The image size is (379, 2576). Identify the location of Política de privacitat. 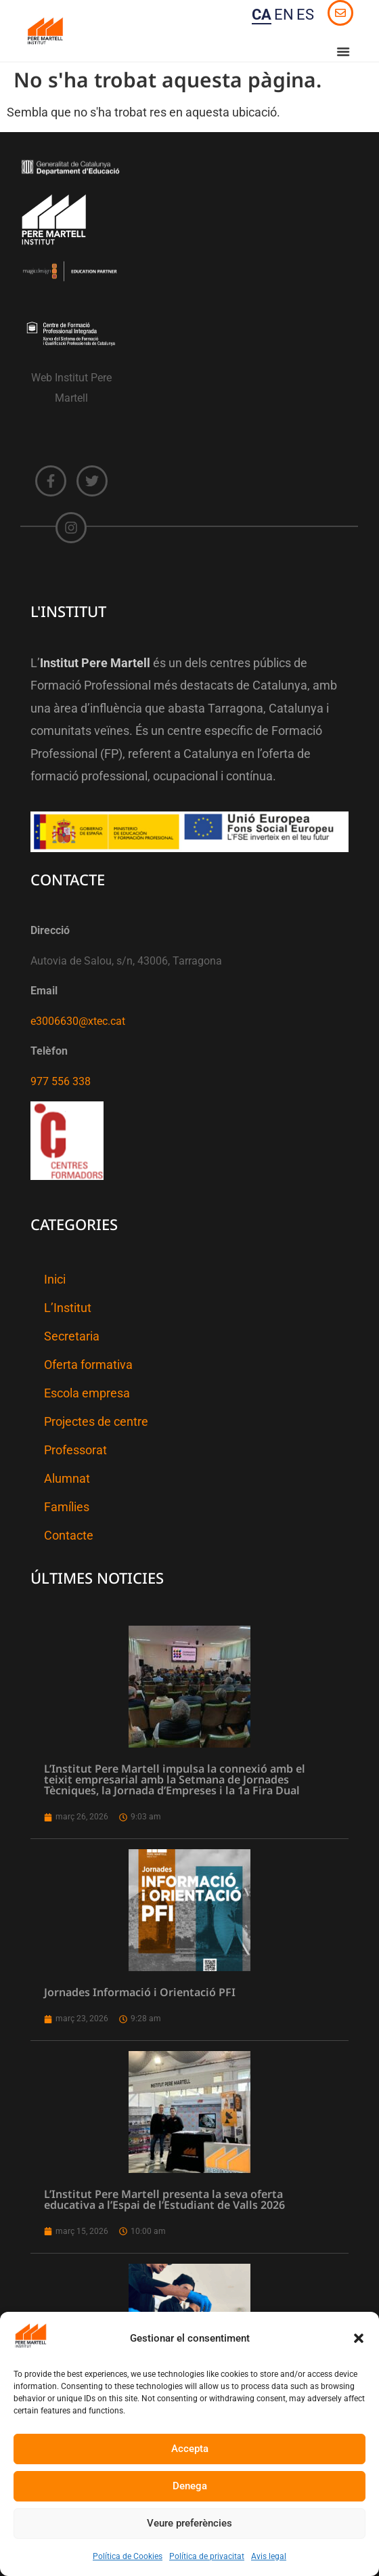
(206, 2556).